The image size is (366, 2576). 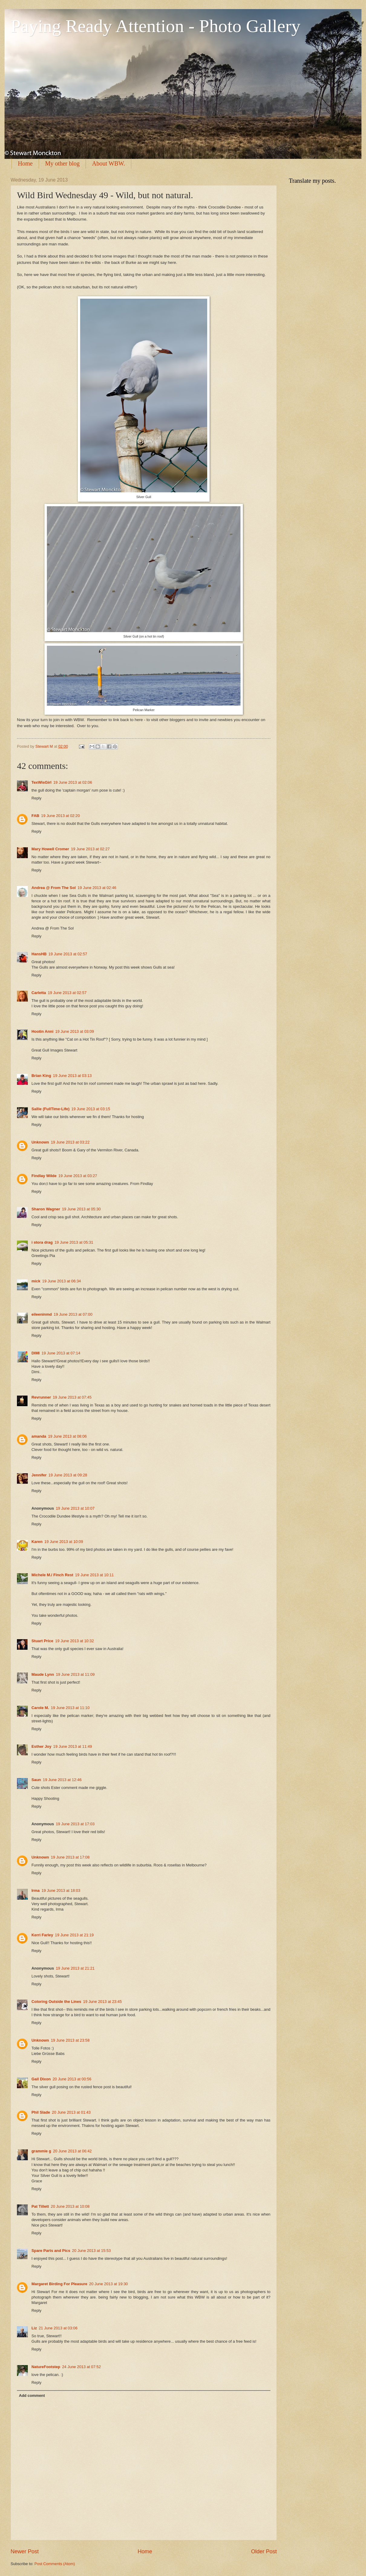 I want to click on FAB, so click(x=35, y=815).